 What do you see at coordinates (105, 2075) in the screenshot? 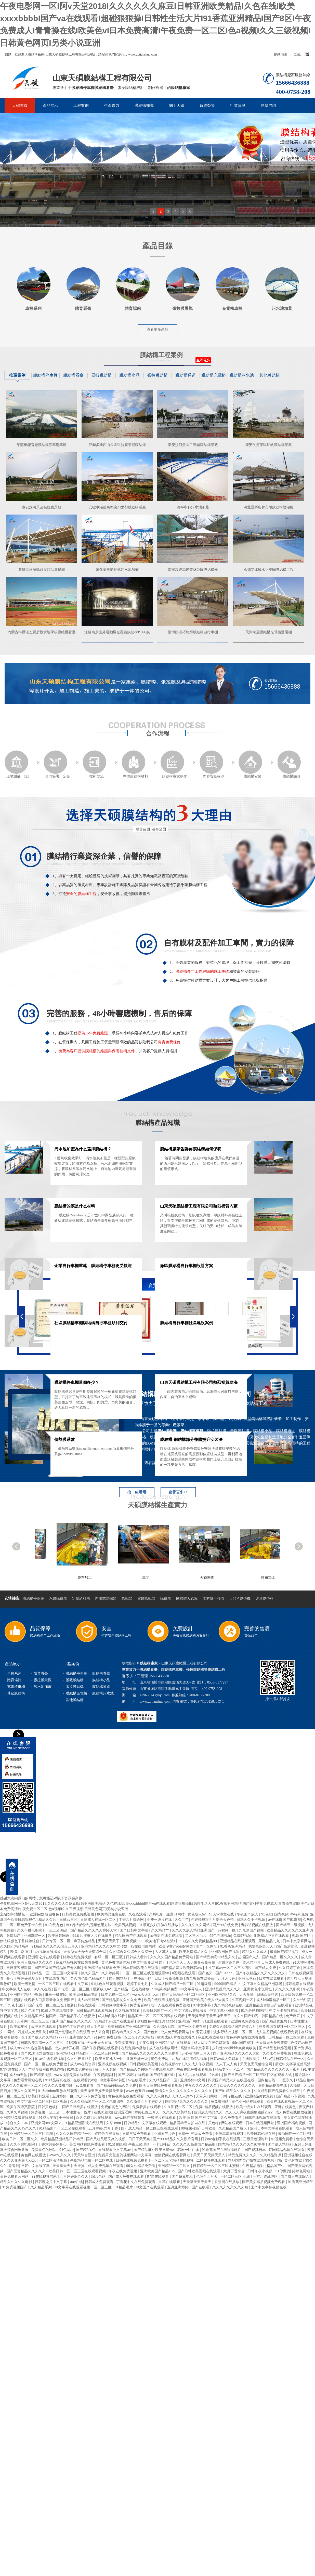
I see `午夜视频福利` at bounding box center [105, 2075].